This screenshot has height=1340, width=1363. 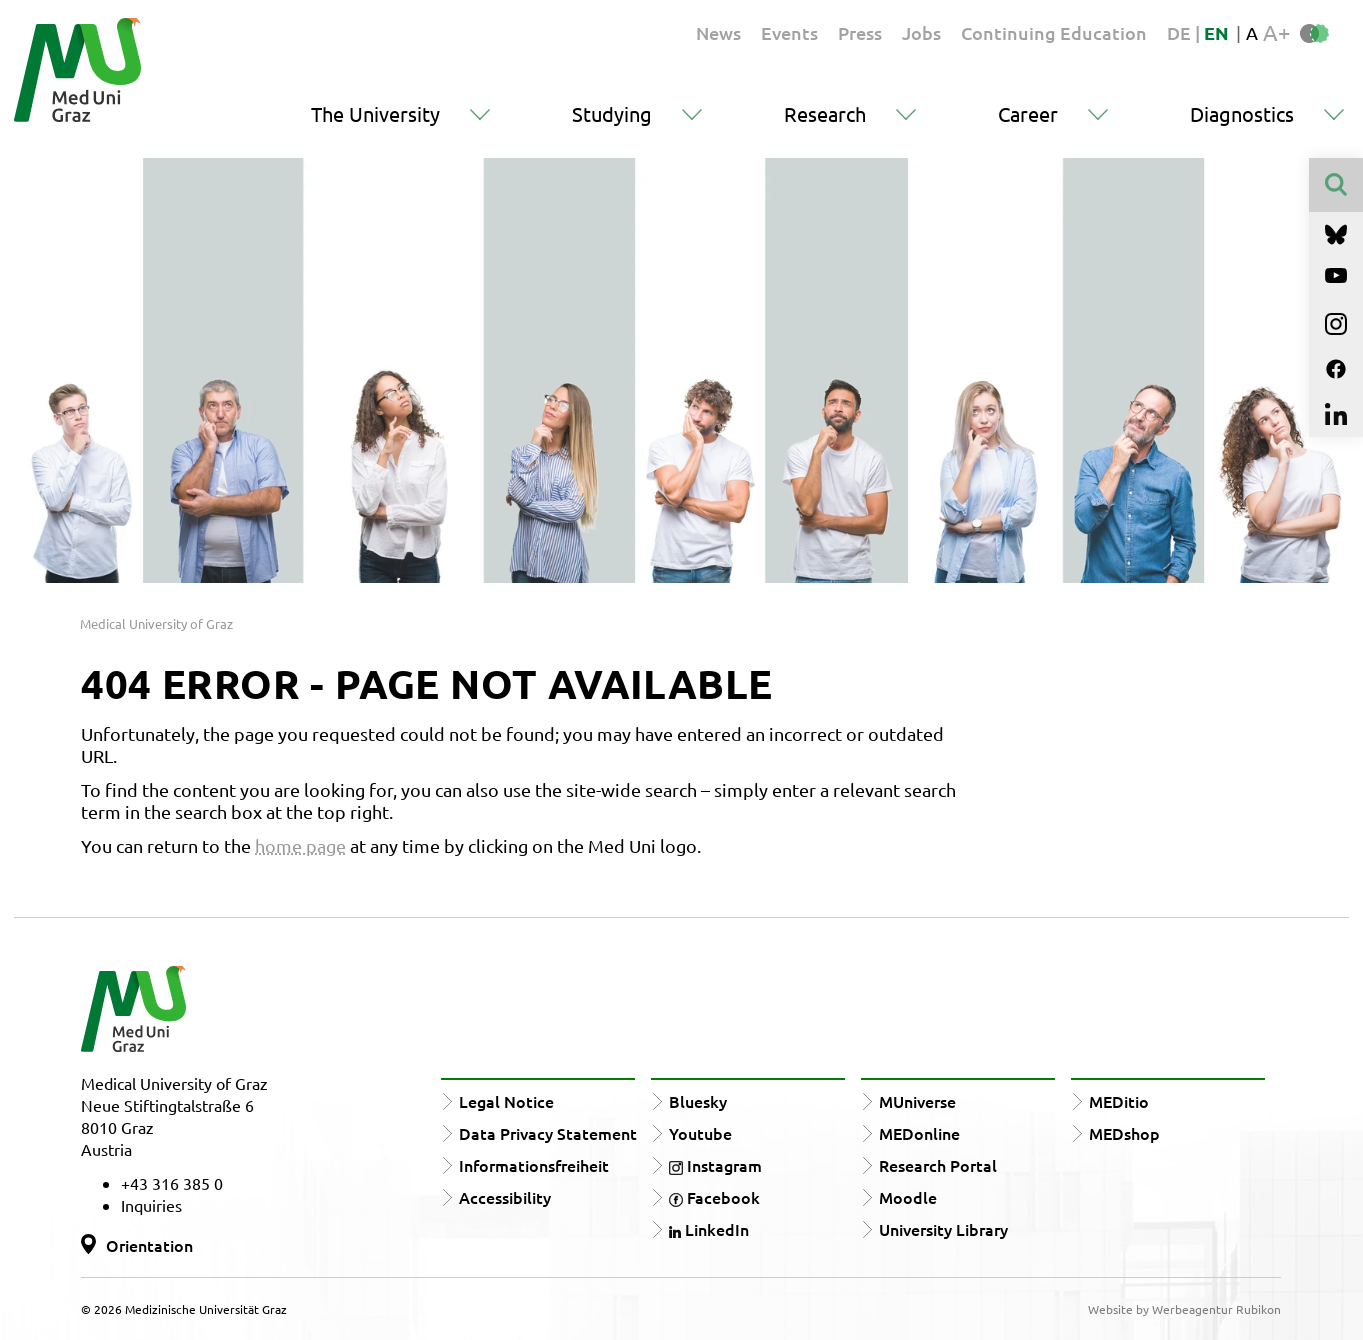 I want to click on MEDitio, so click(x=1119, y=1101).